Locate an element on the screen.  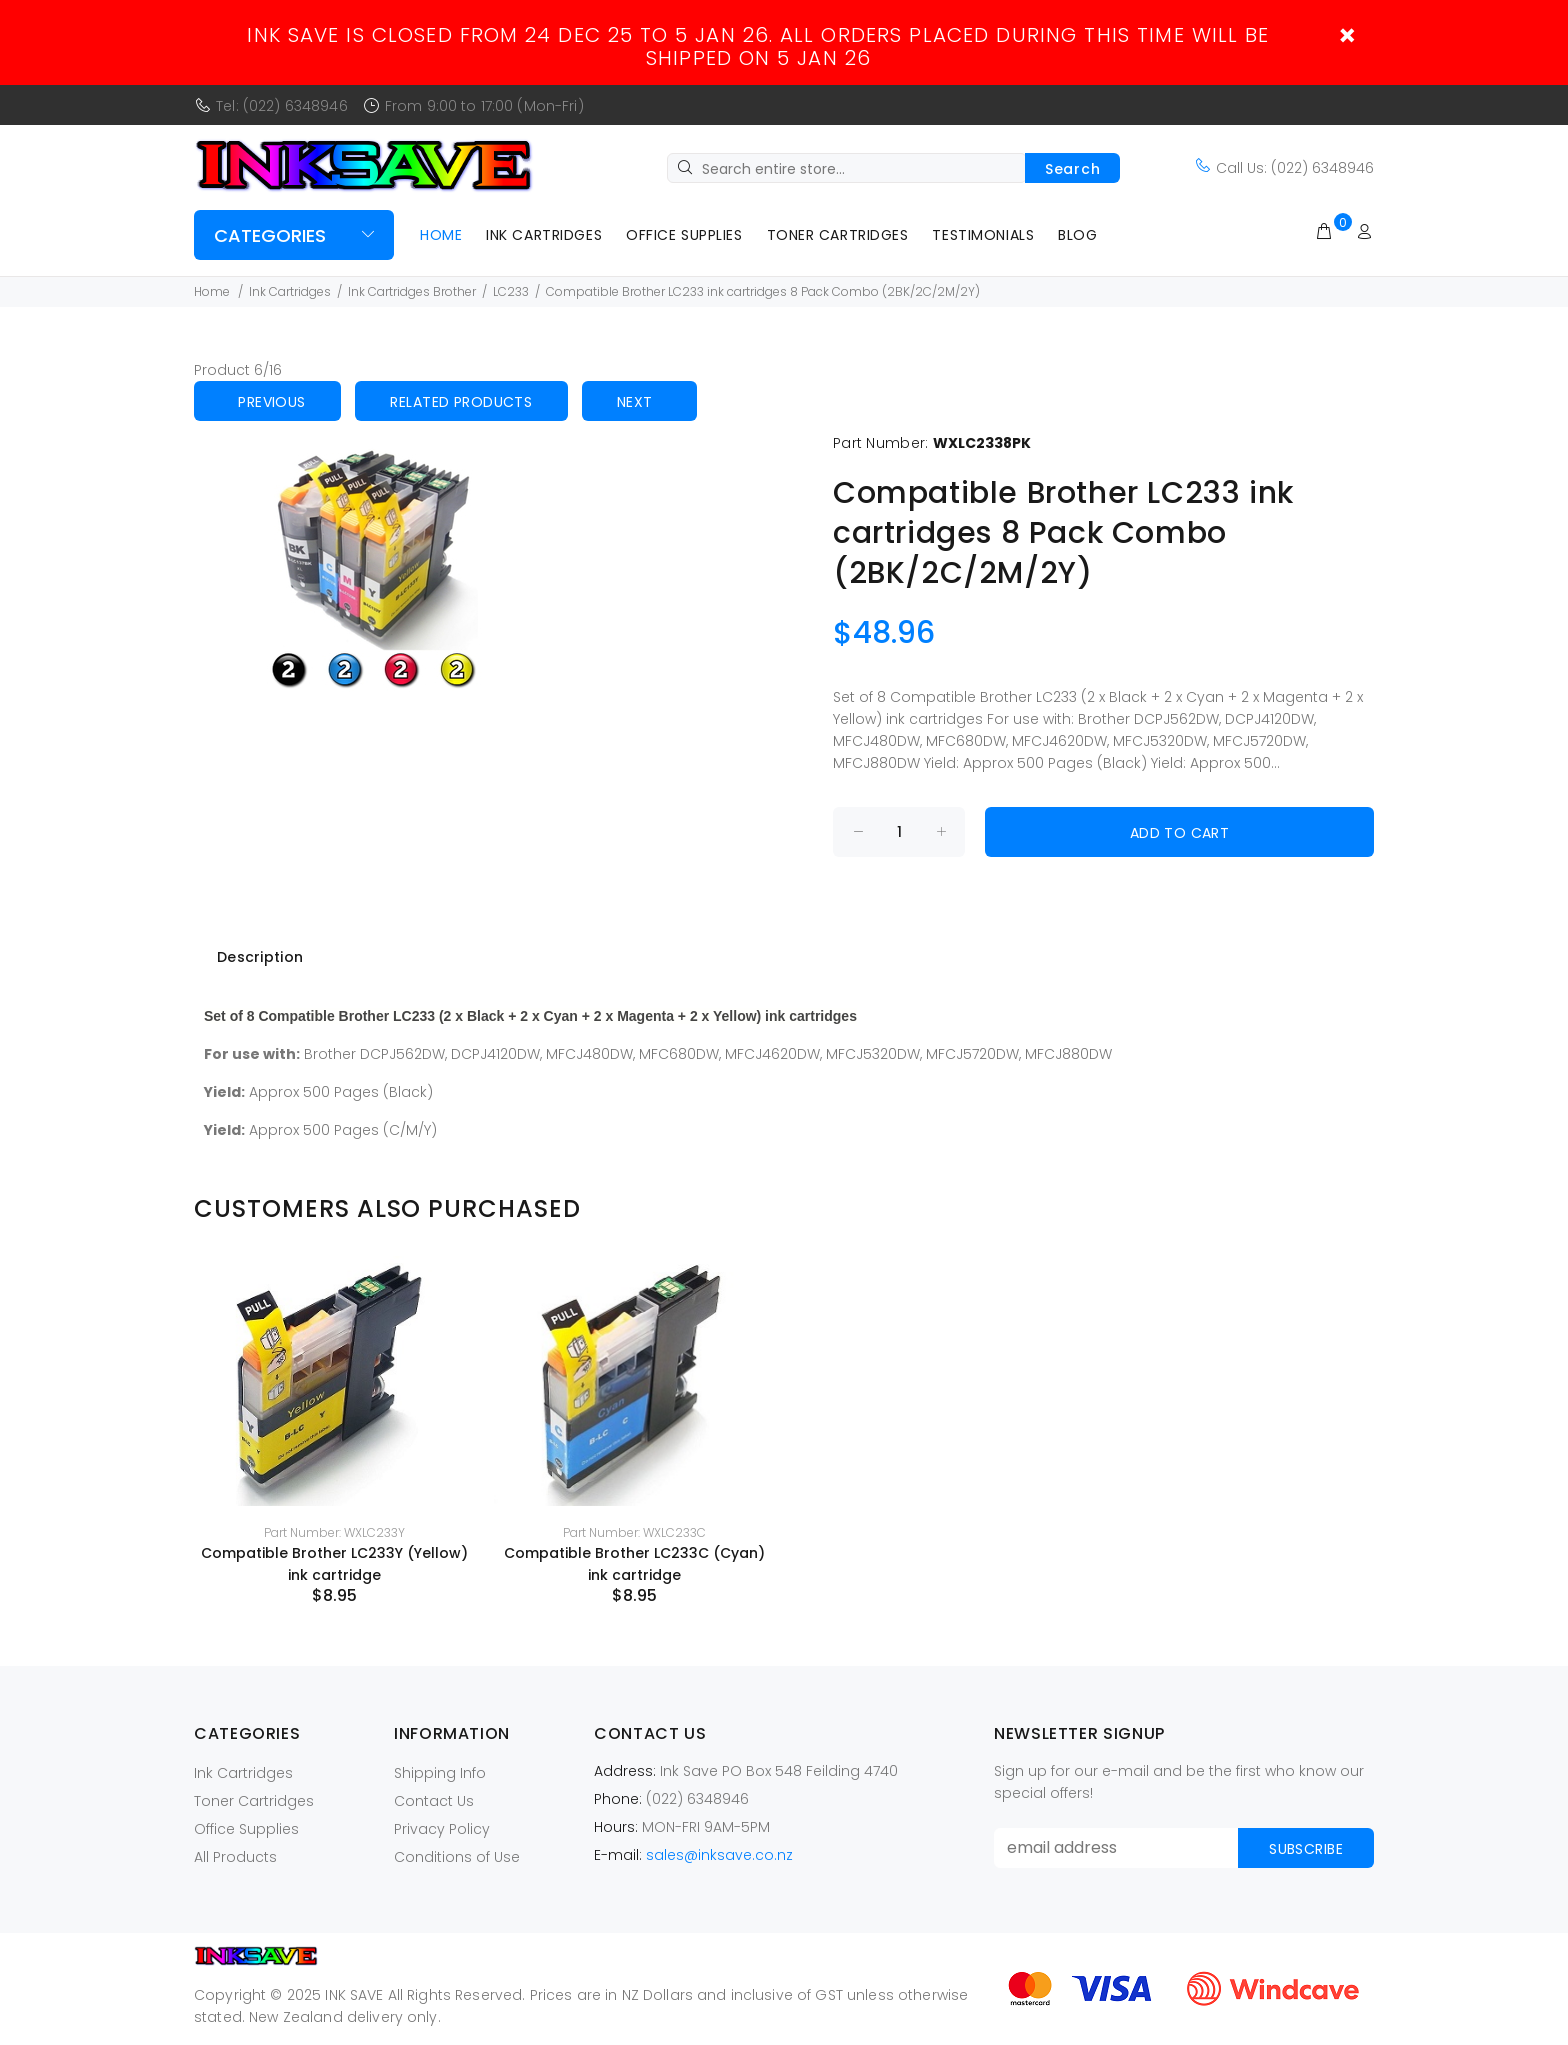
Description [tab] is located at coordinates (260, 957).